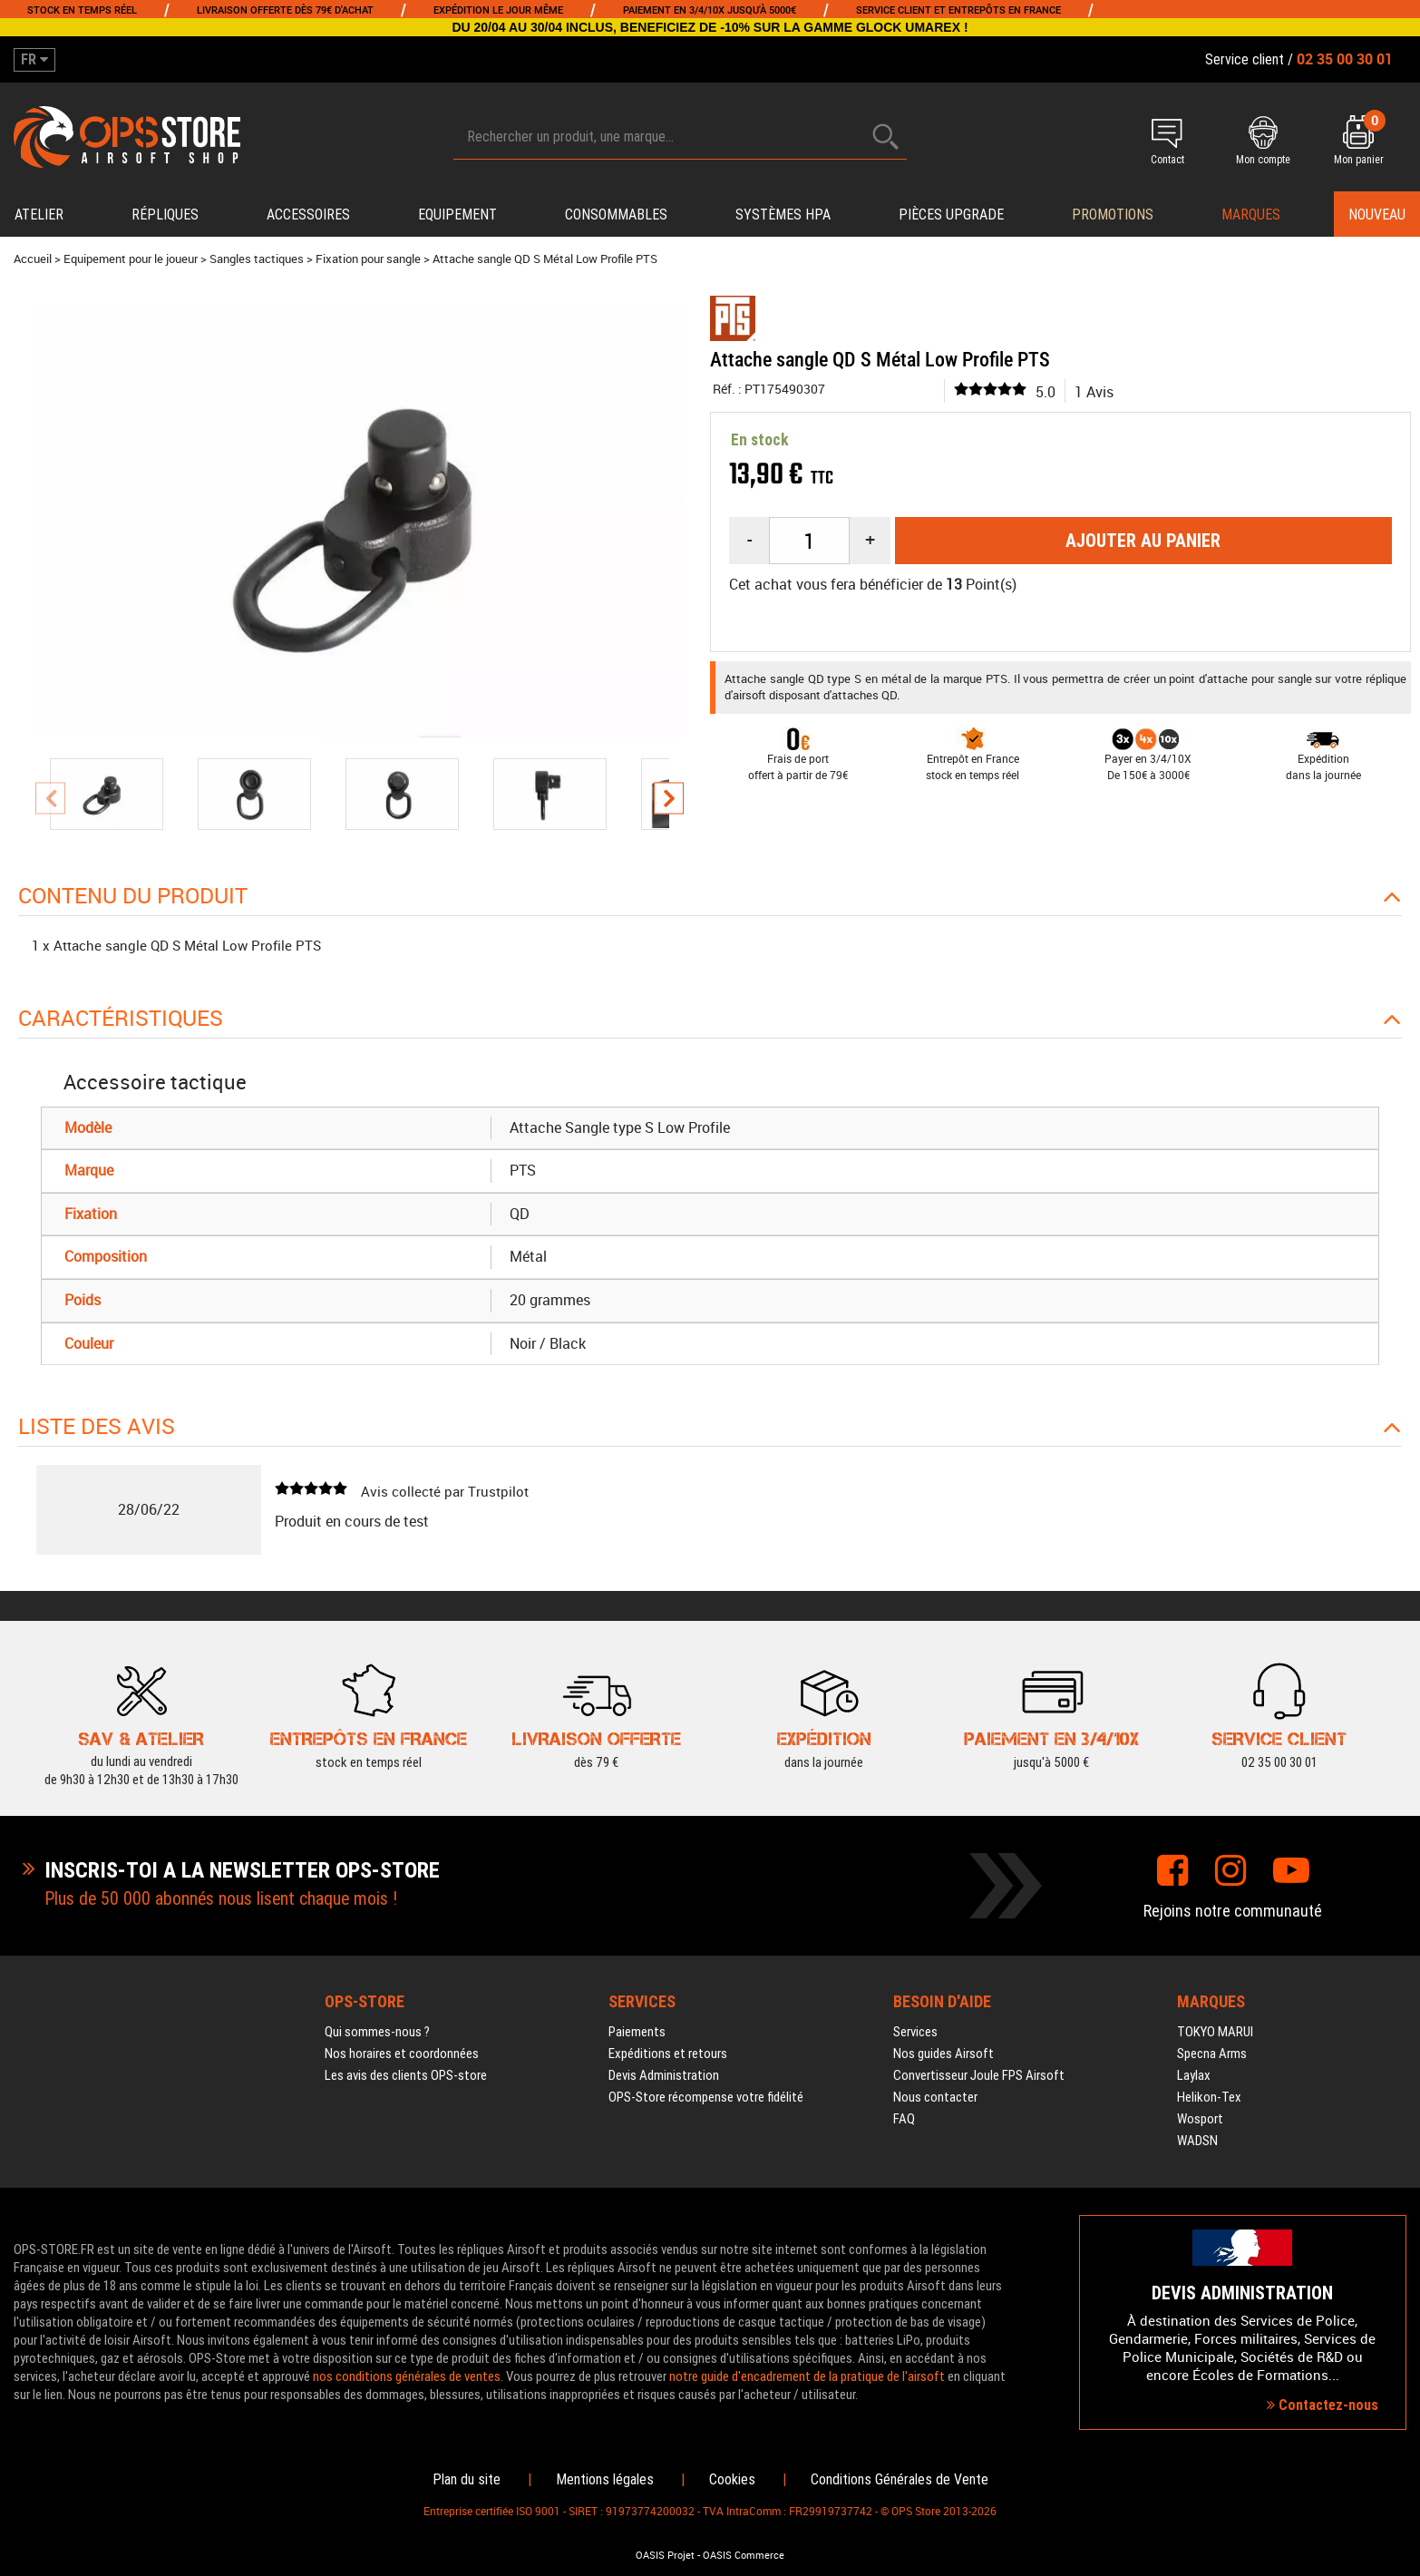 This screenshot has height=2576, width=1420. What do you see at coordinates (406, 2075) in the screenshot?
I see `Les avis des clients OPS-store` at bounding box center [406, 2075].